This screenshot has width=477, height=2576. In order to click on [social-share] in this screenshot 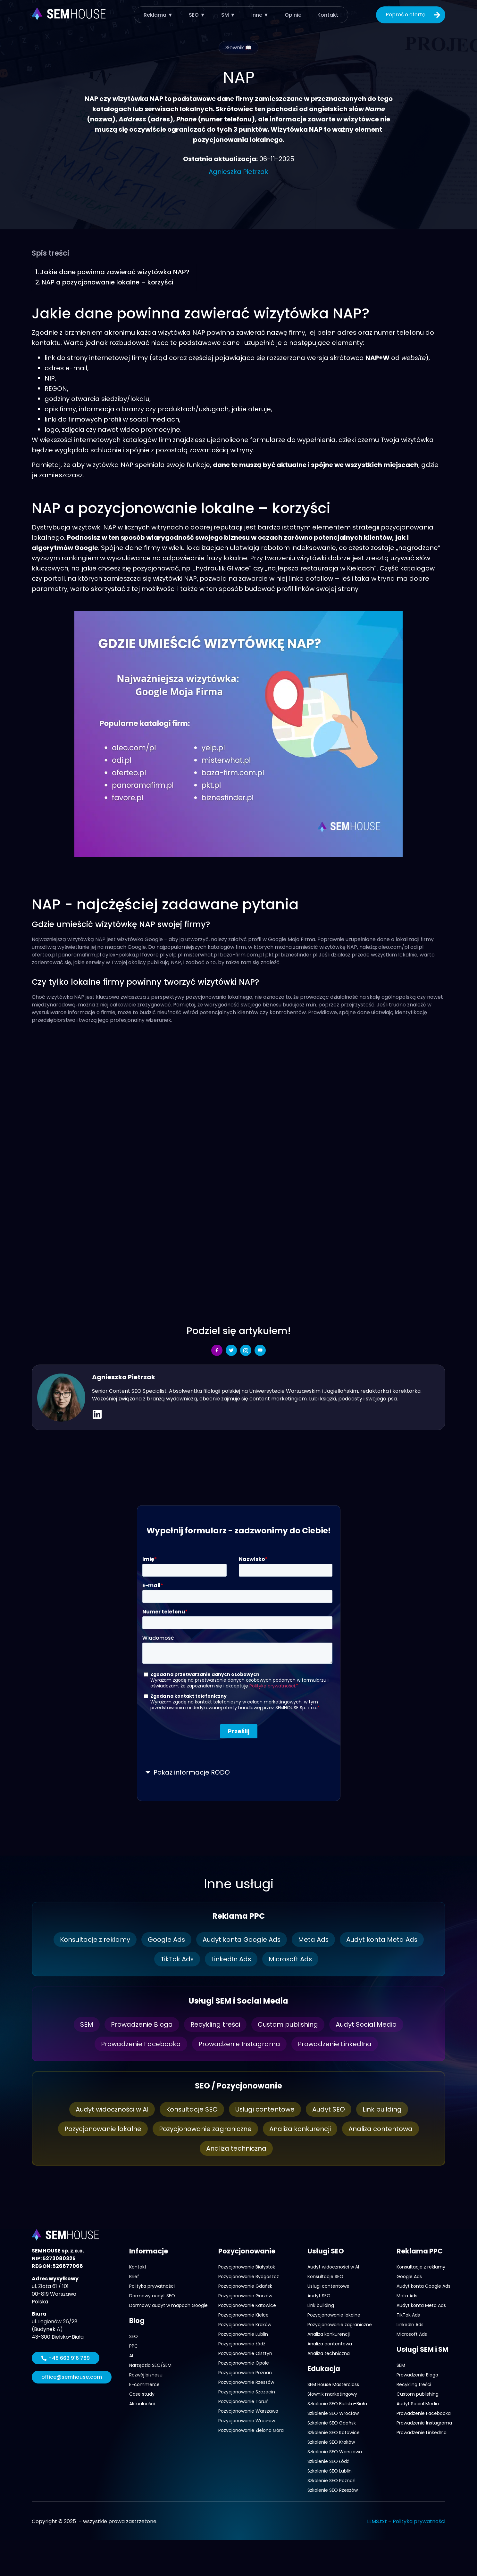, I will do `click(216, 1350)`.